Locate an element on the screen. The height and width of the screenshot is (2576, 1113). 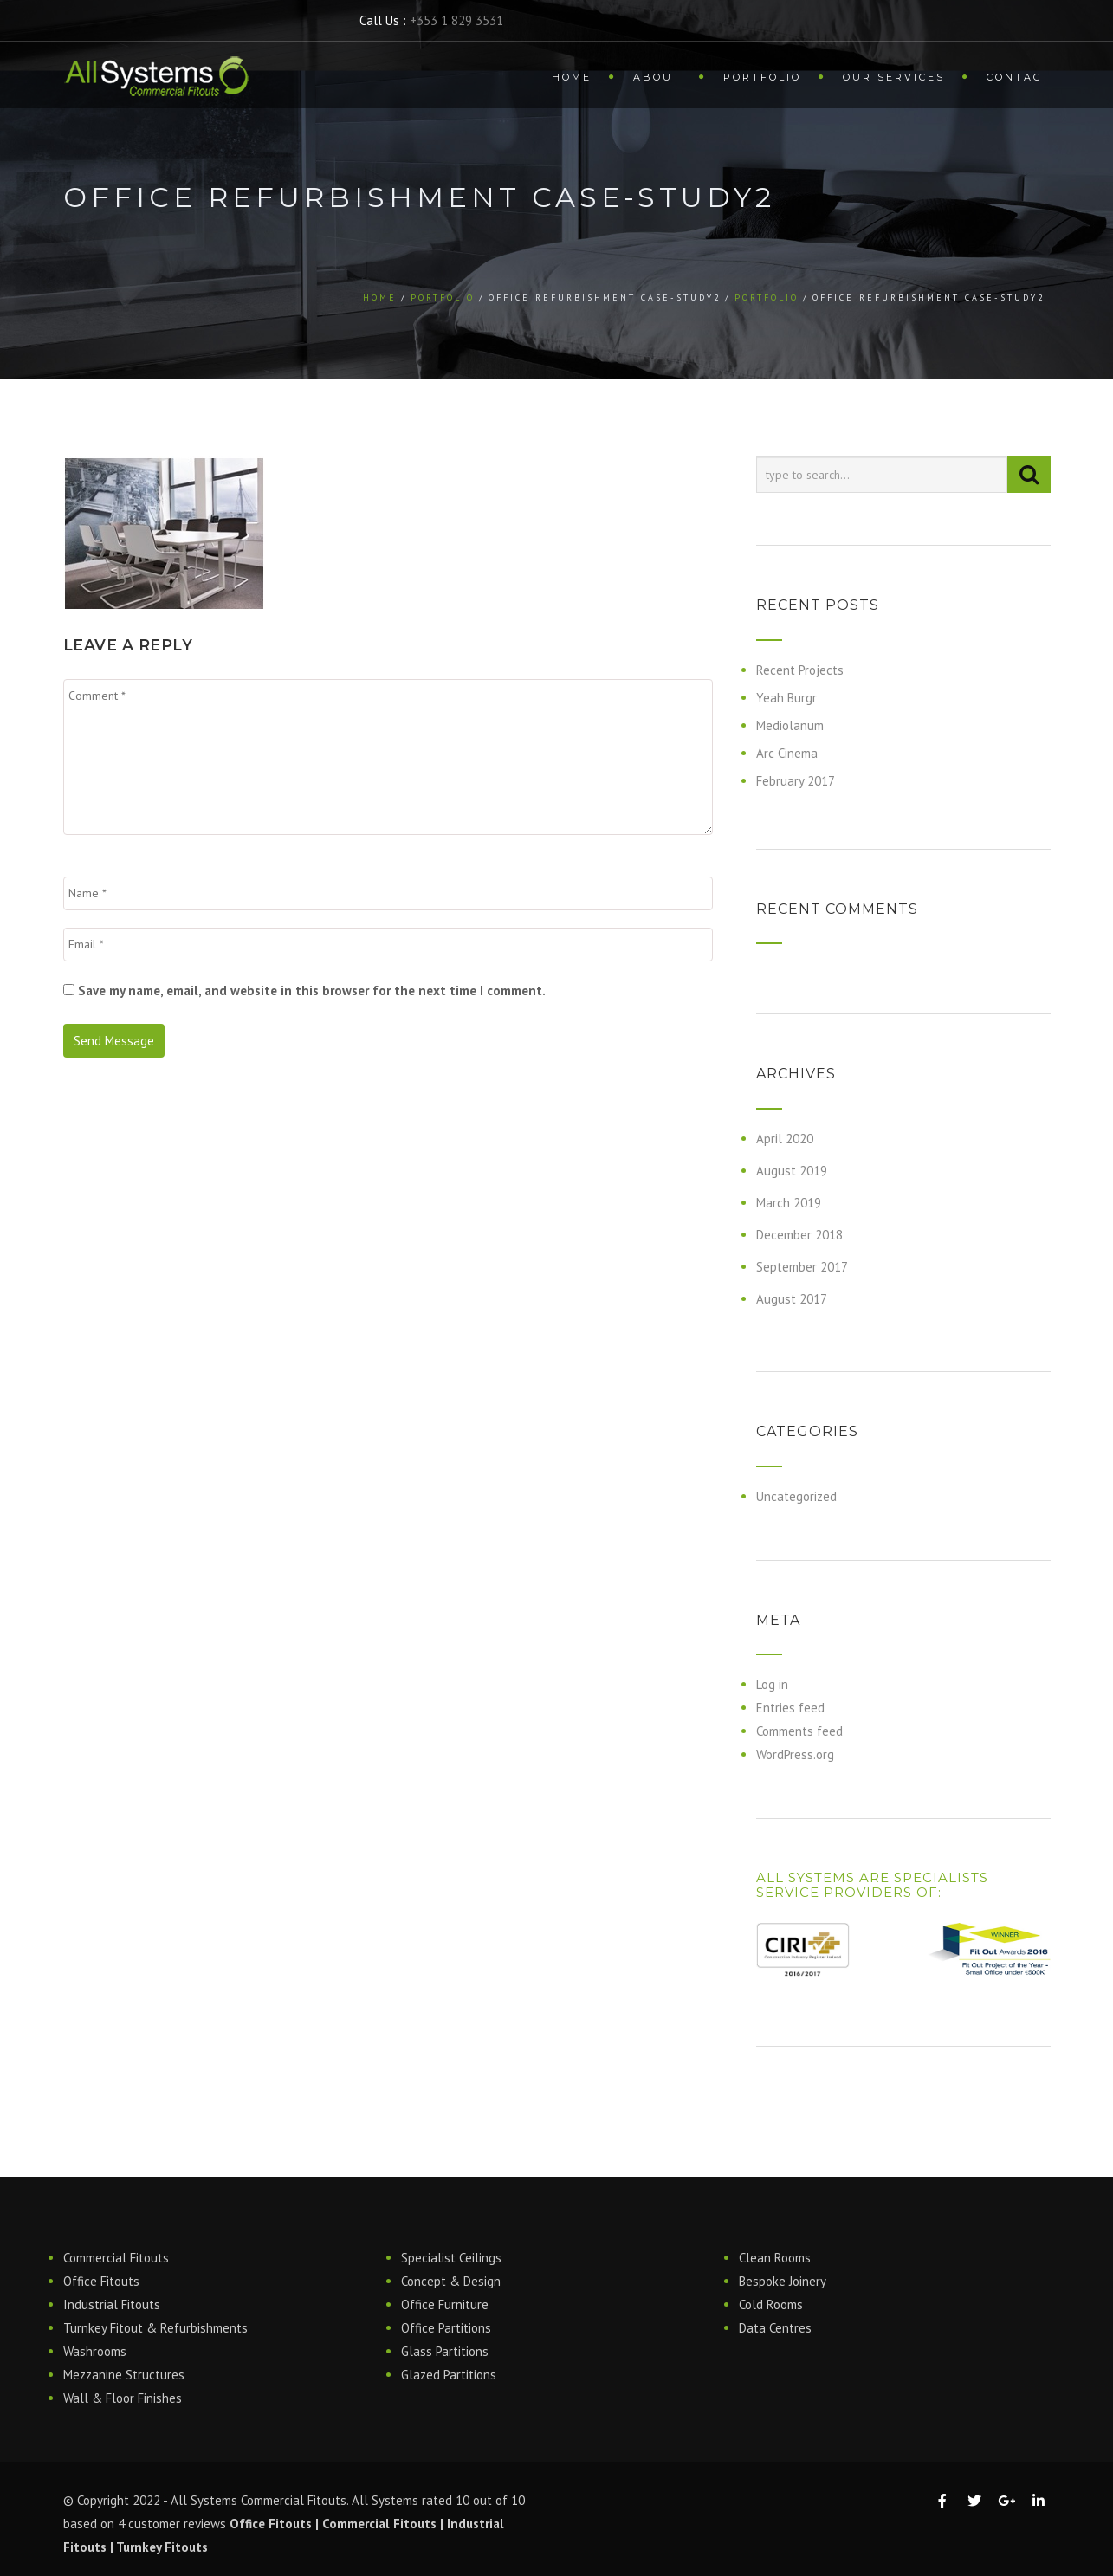
April 2020 is located at coordinates (784, 1138).